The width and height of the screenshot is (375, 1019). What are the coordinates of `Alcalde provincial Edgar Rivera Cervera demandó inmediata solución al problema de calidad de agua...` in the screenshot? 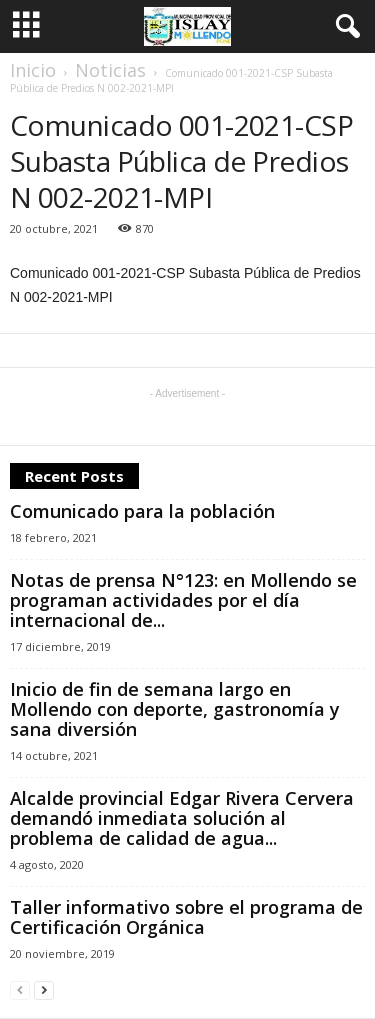 It's located at (182, 818).